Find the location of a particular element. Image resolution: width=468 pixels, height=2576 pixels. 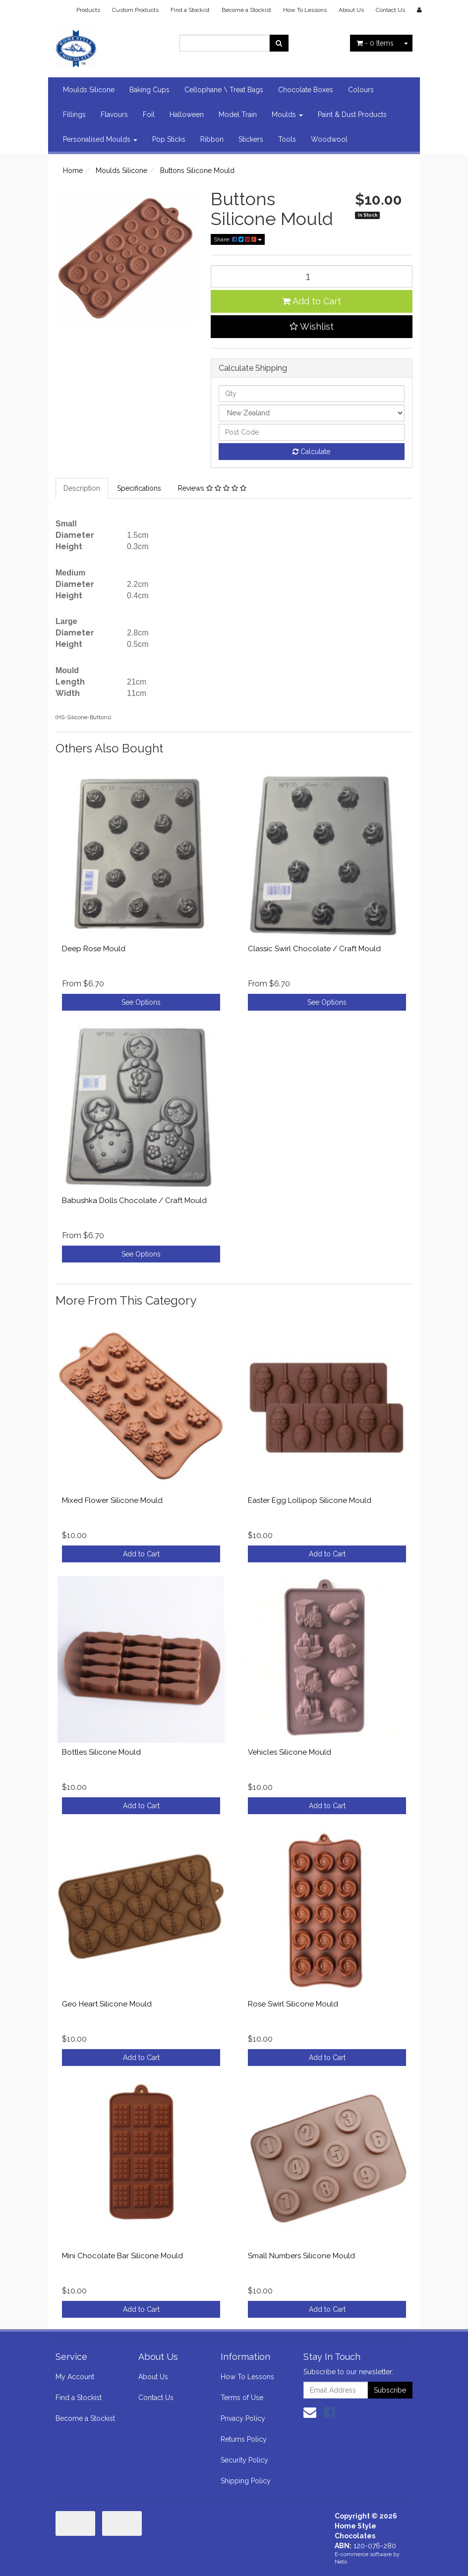

About Us is located at coordinates (351, 9).